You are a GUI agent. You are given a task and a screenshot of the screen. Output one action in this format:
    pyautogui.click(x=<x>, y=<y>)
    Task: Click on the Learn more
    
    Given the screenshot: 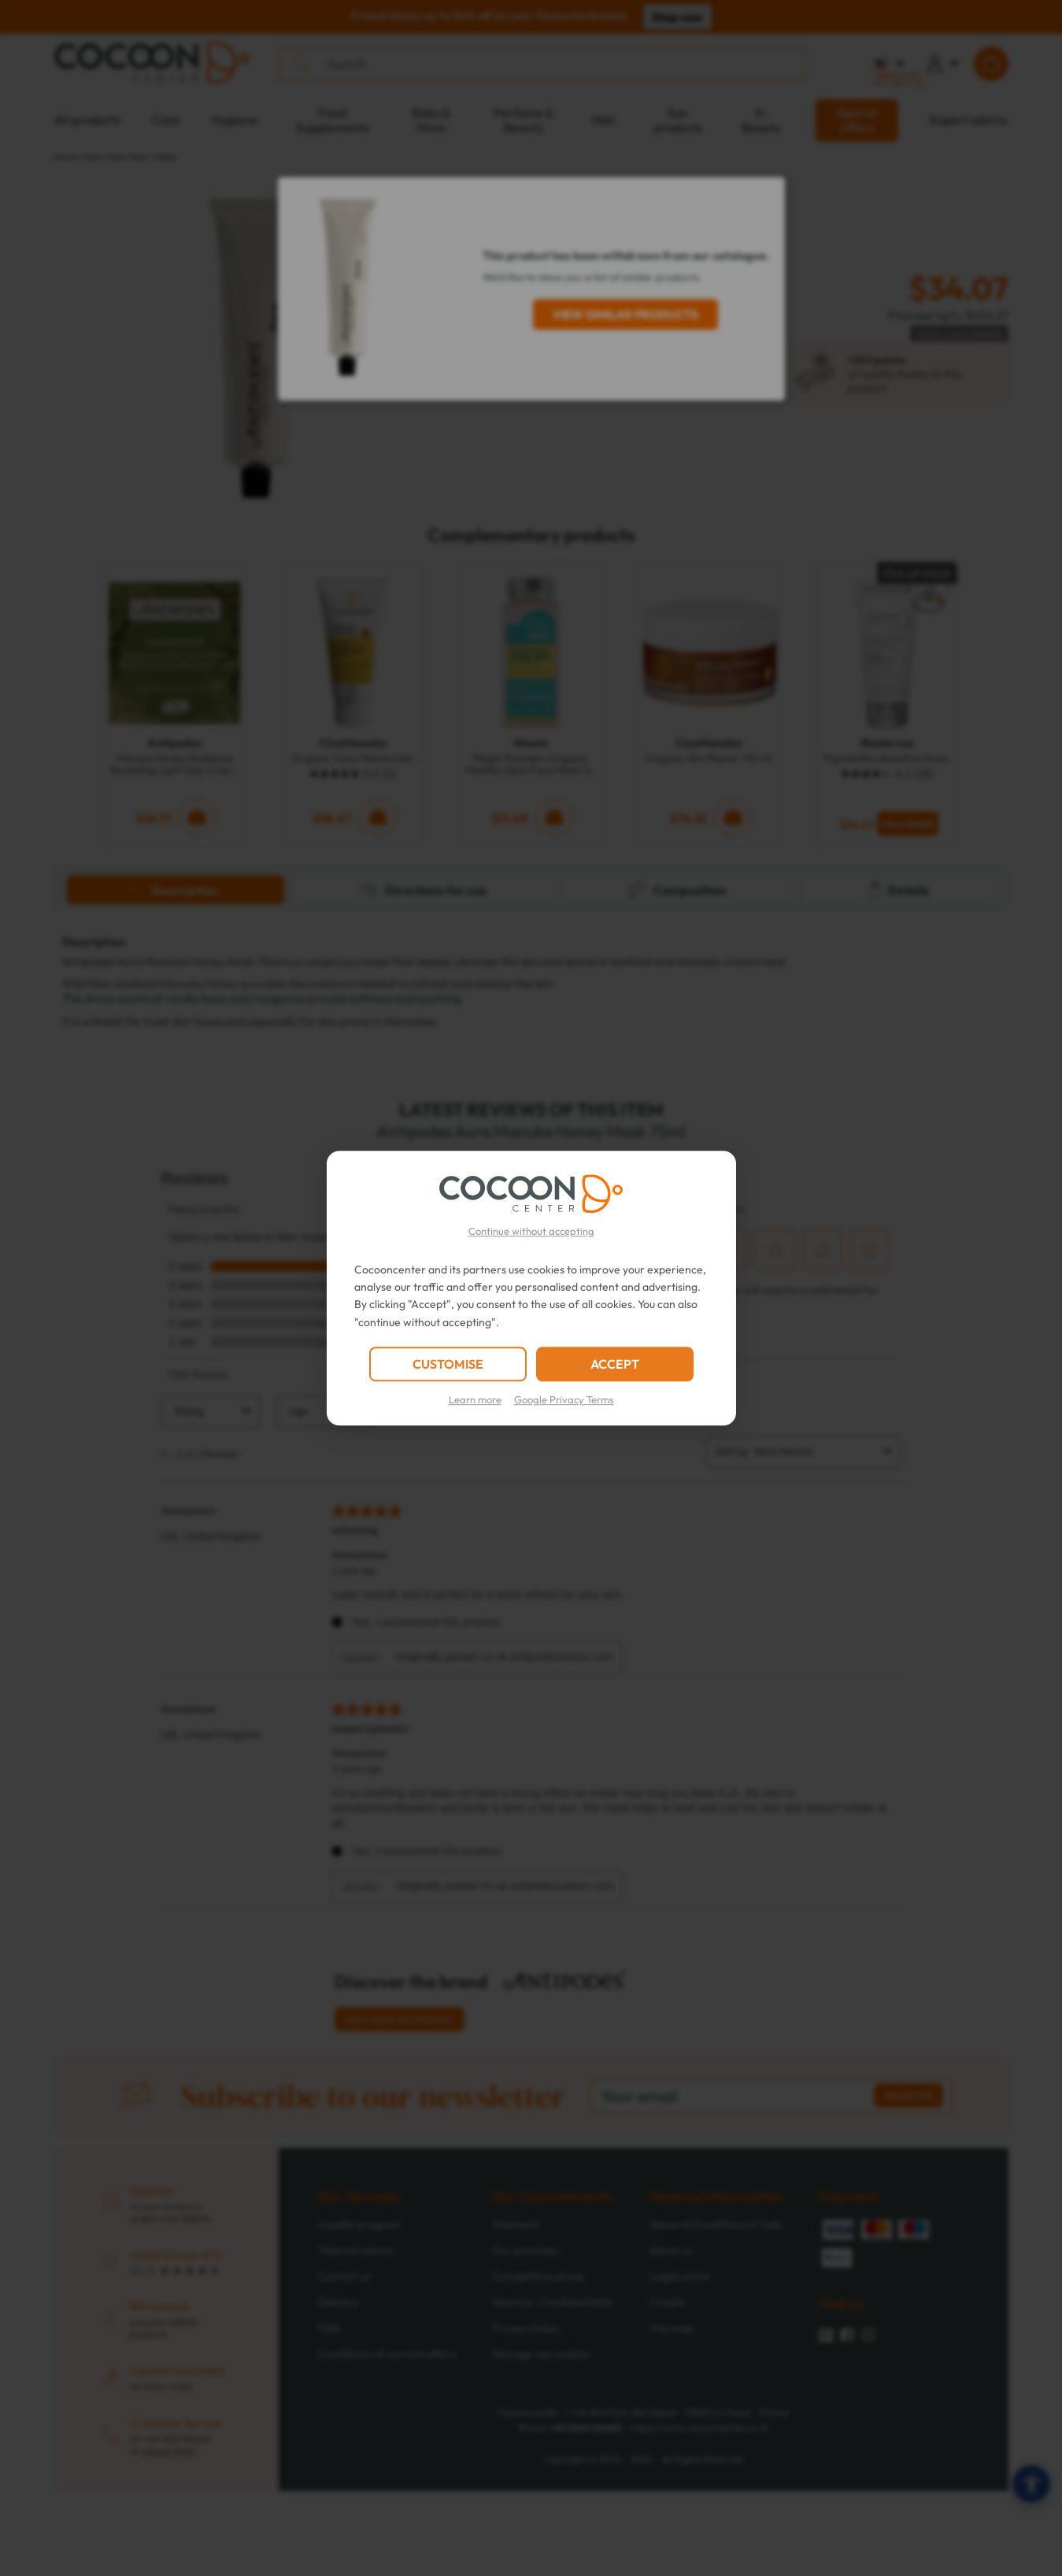 What is the action you would take?
    pyautogui.click(x=475, y=1399)
    